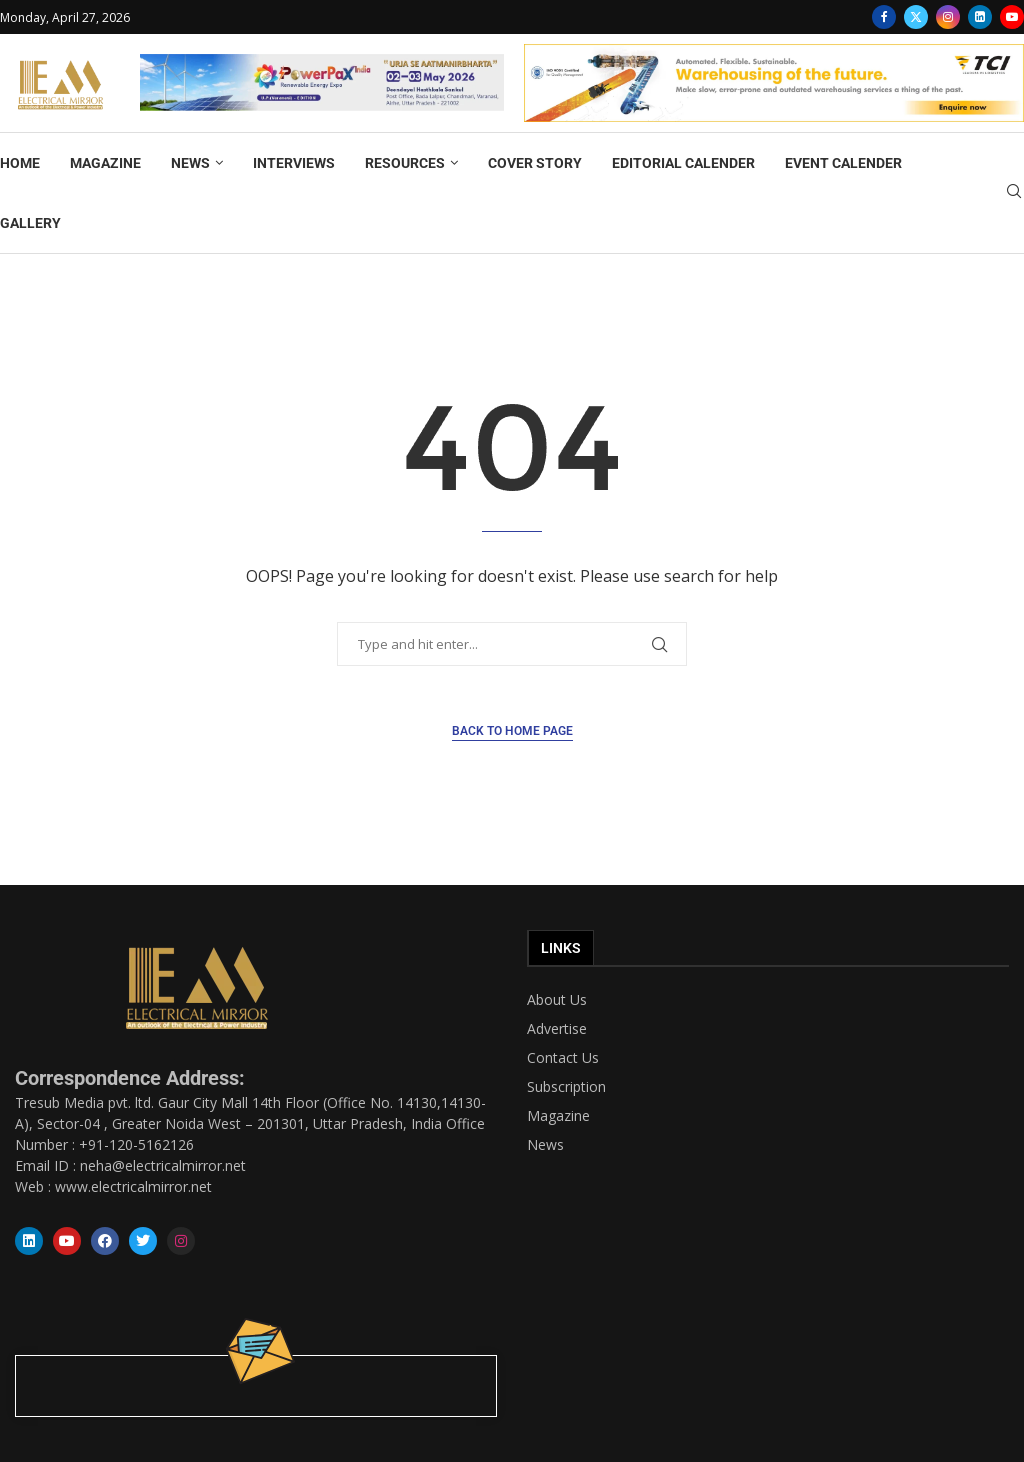 The width and height of the screenshot is (1024, 1462). I want to click on EVENT CALENDER, so click(843, 163).